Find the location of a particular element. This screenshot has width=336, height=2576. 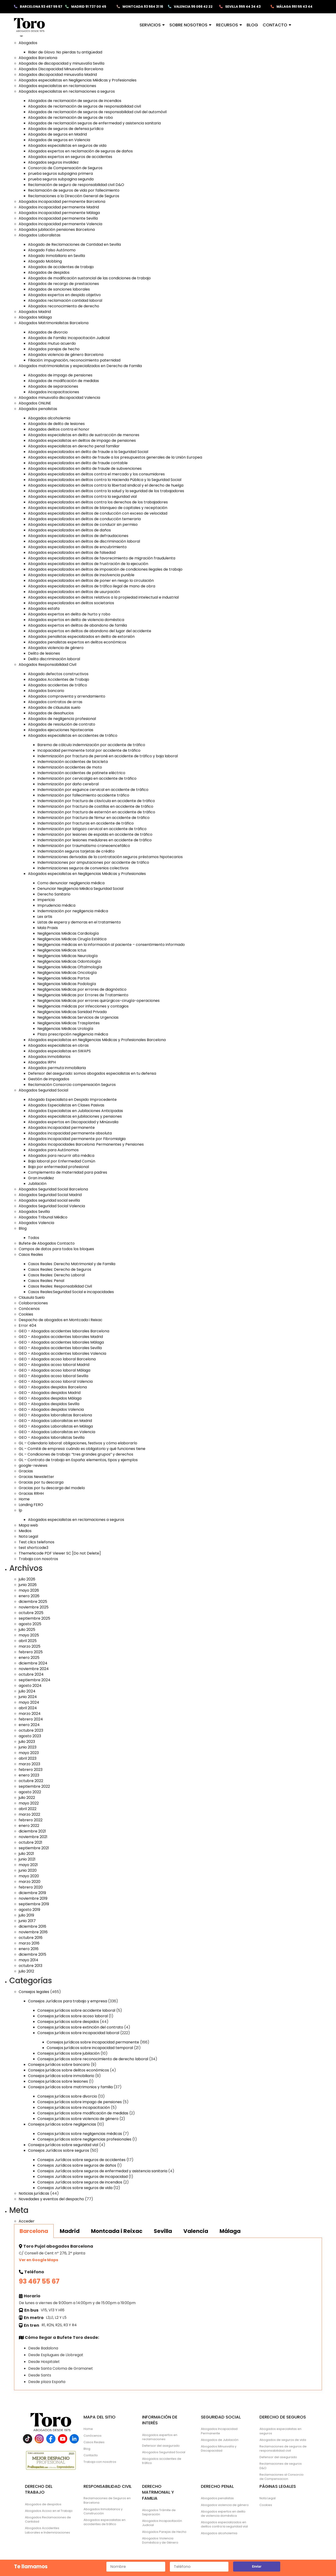

Casos Reales: Penal is located at coordinates (46, 1281).